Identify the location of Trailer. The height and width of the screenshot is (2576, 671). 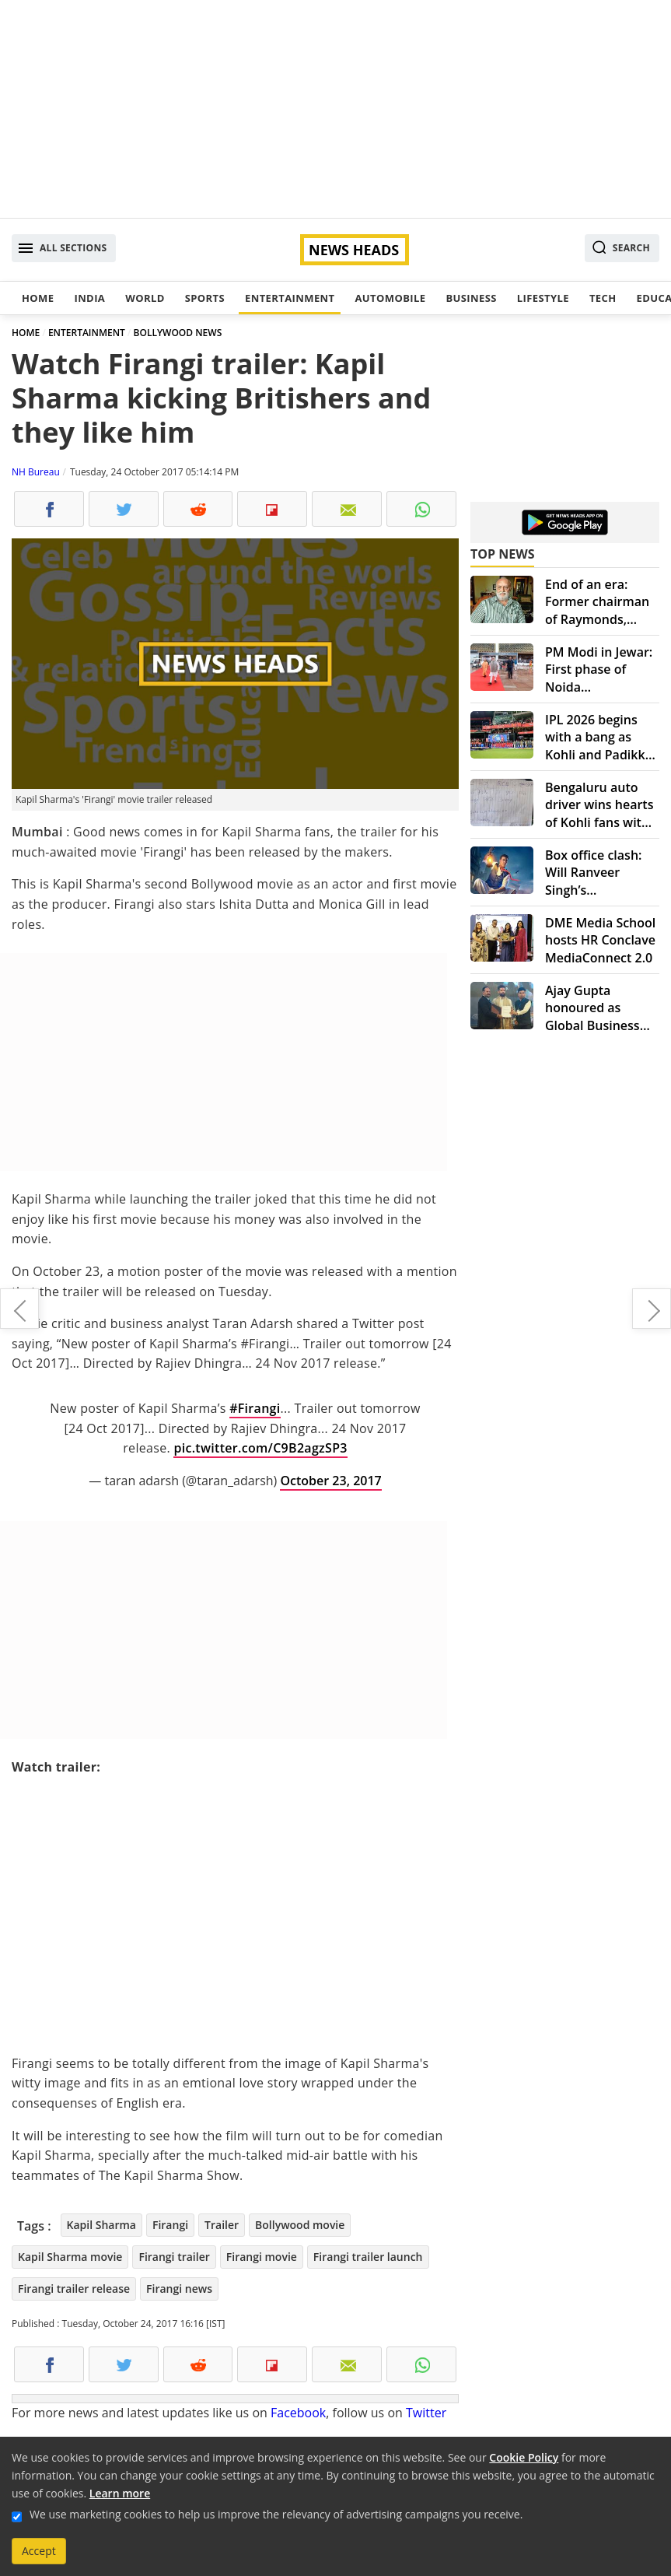
(221, 2224).